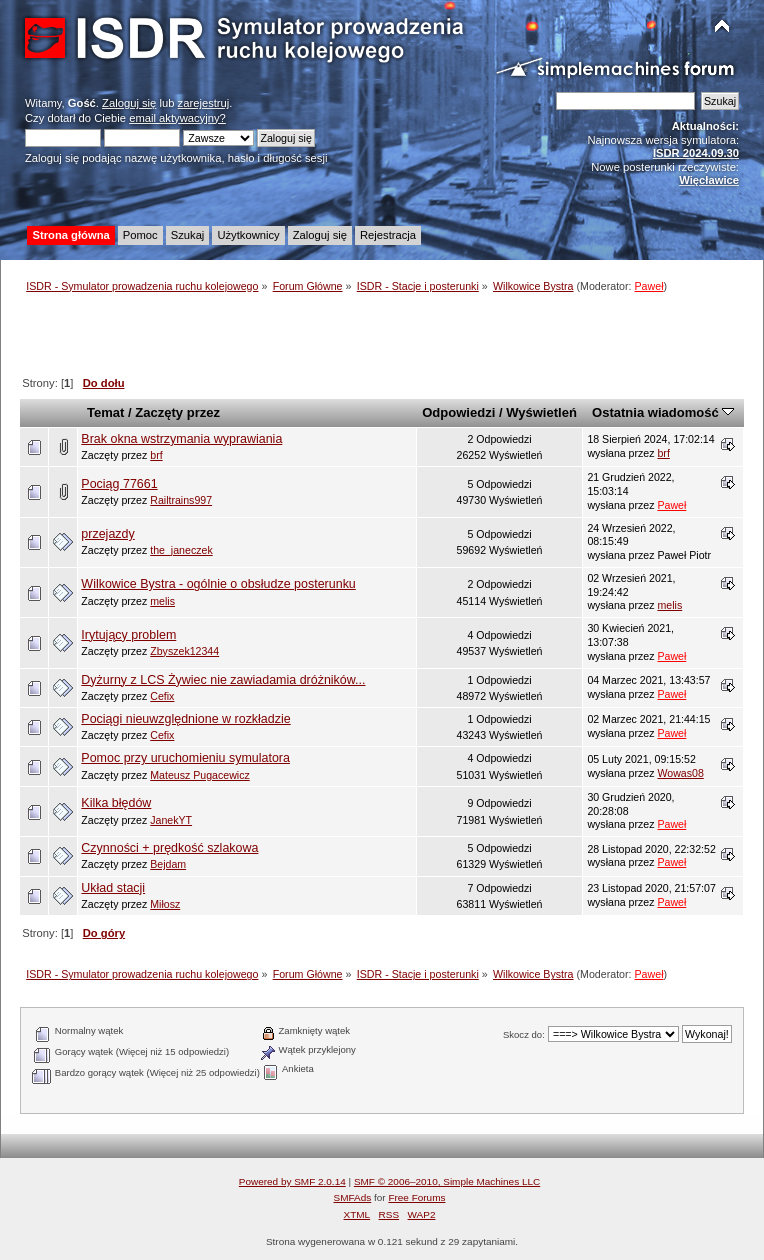 This screenshot has height=1260, width=764. What do you see at coordinates (177, 412) in the screenshot?
I see `Zaczęty przez` at bounding box center [177, 412].